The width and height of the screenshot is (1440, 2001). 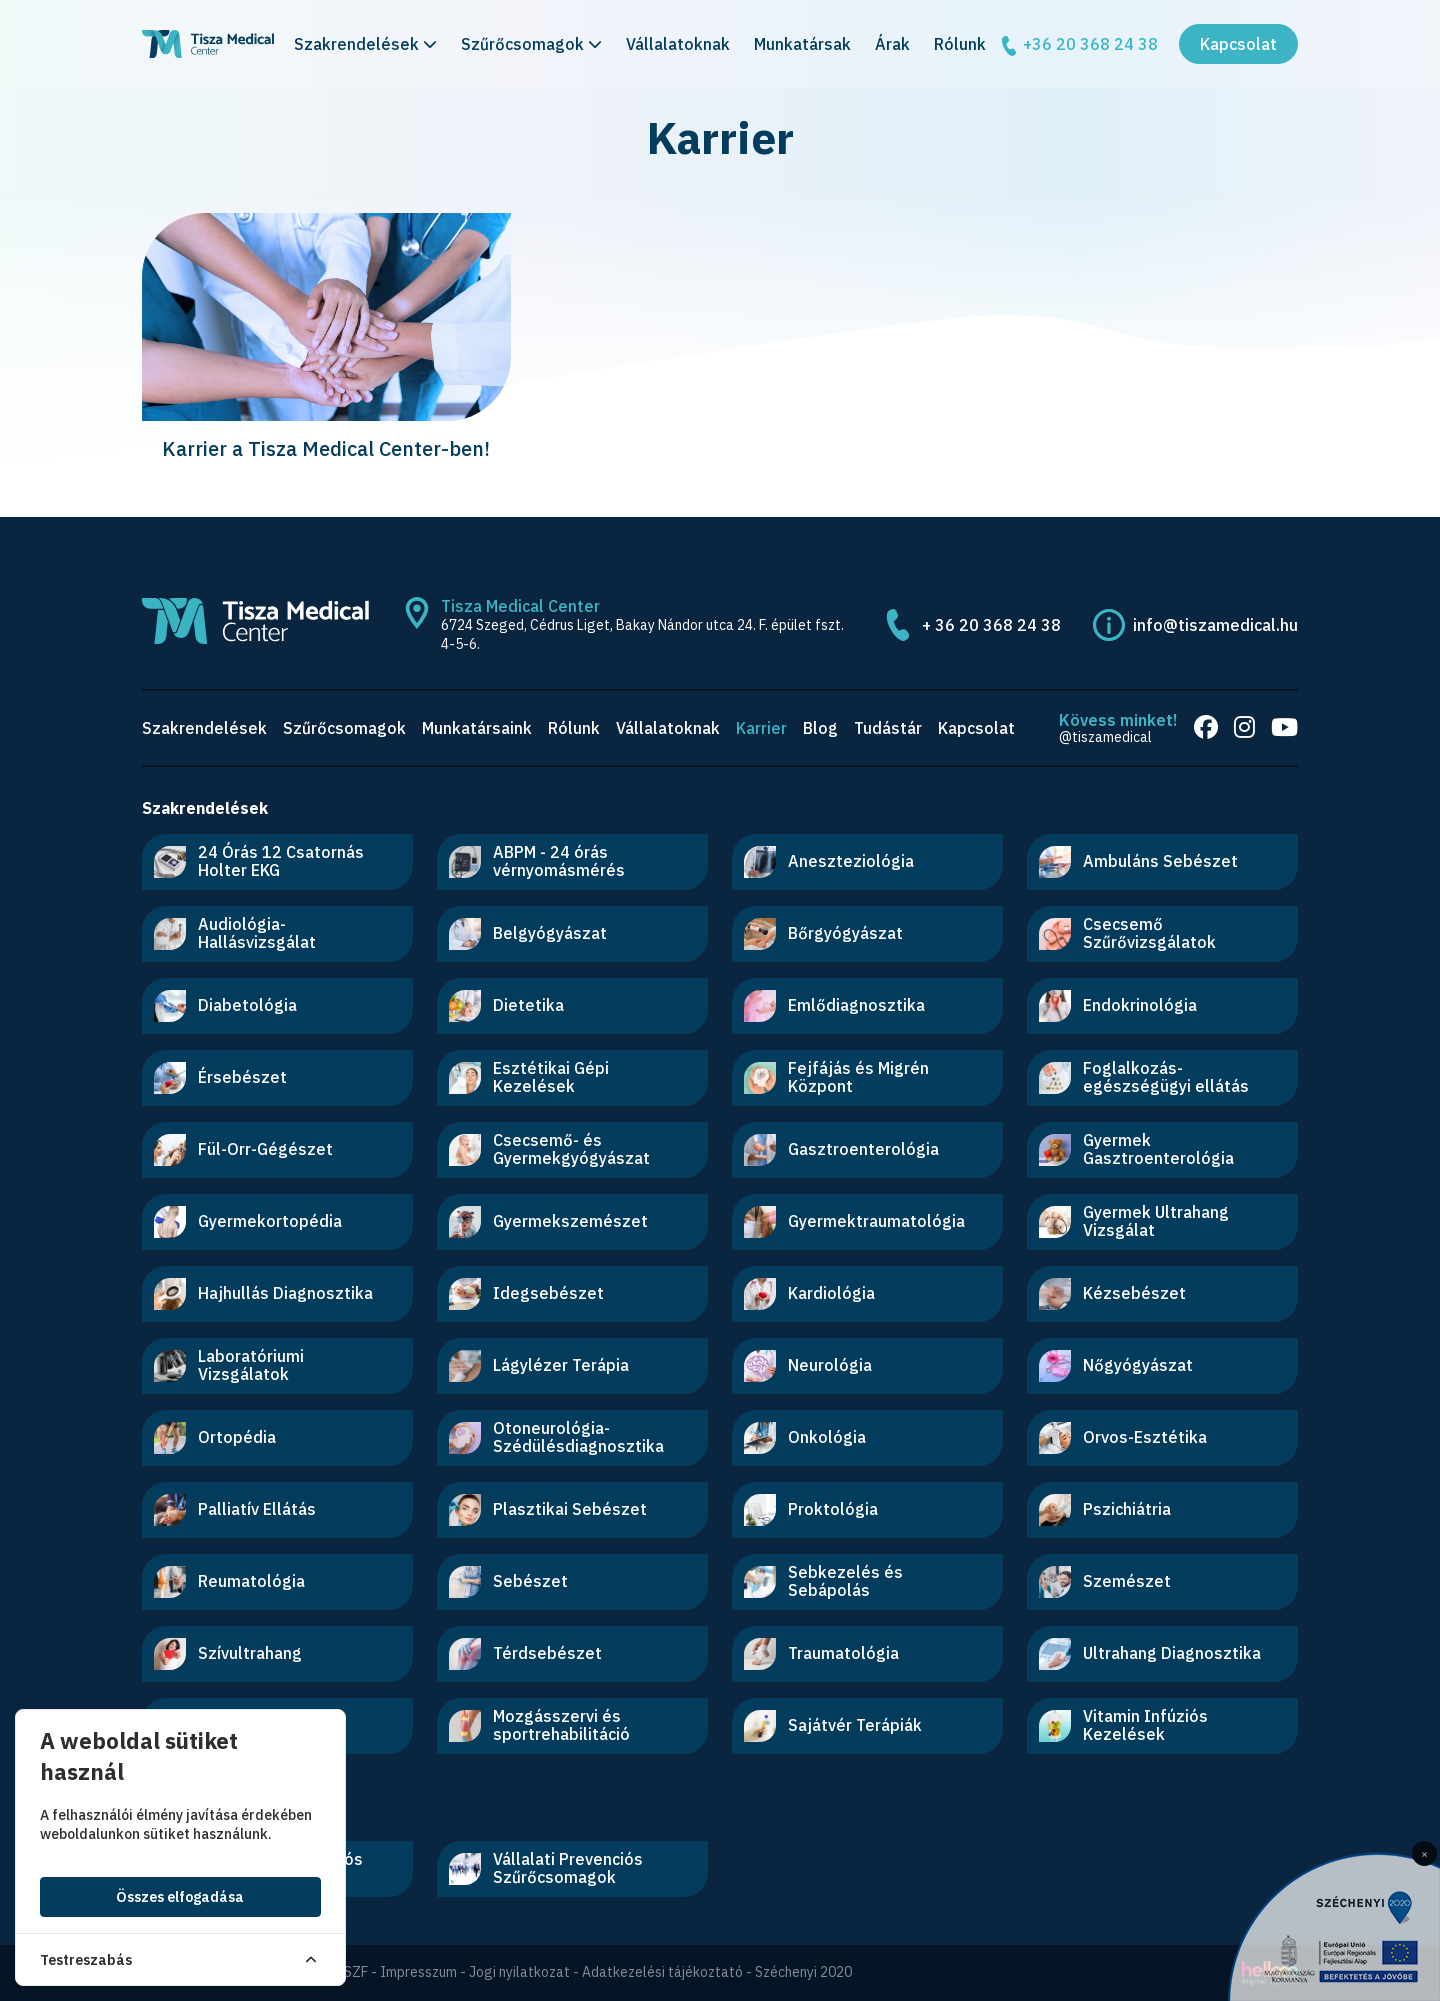 What do you see at coordinates (829, 862) in the screenshot?
I see `Aneszteziológia` at bounding box center [829, 862].